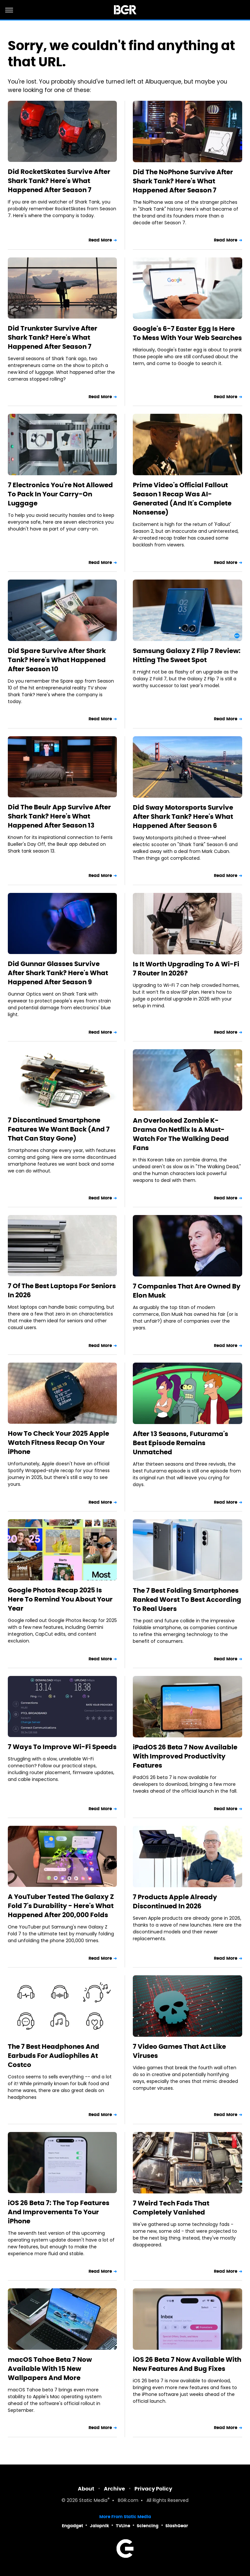 Image resolution: width=250 pixels, height=2576 pixels. What do you see at coordinates (62, 1747) in the screenshot?
I see `7 Ways To Improve Wi-Fi Speeds` at bounding box center [62, 1747].